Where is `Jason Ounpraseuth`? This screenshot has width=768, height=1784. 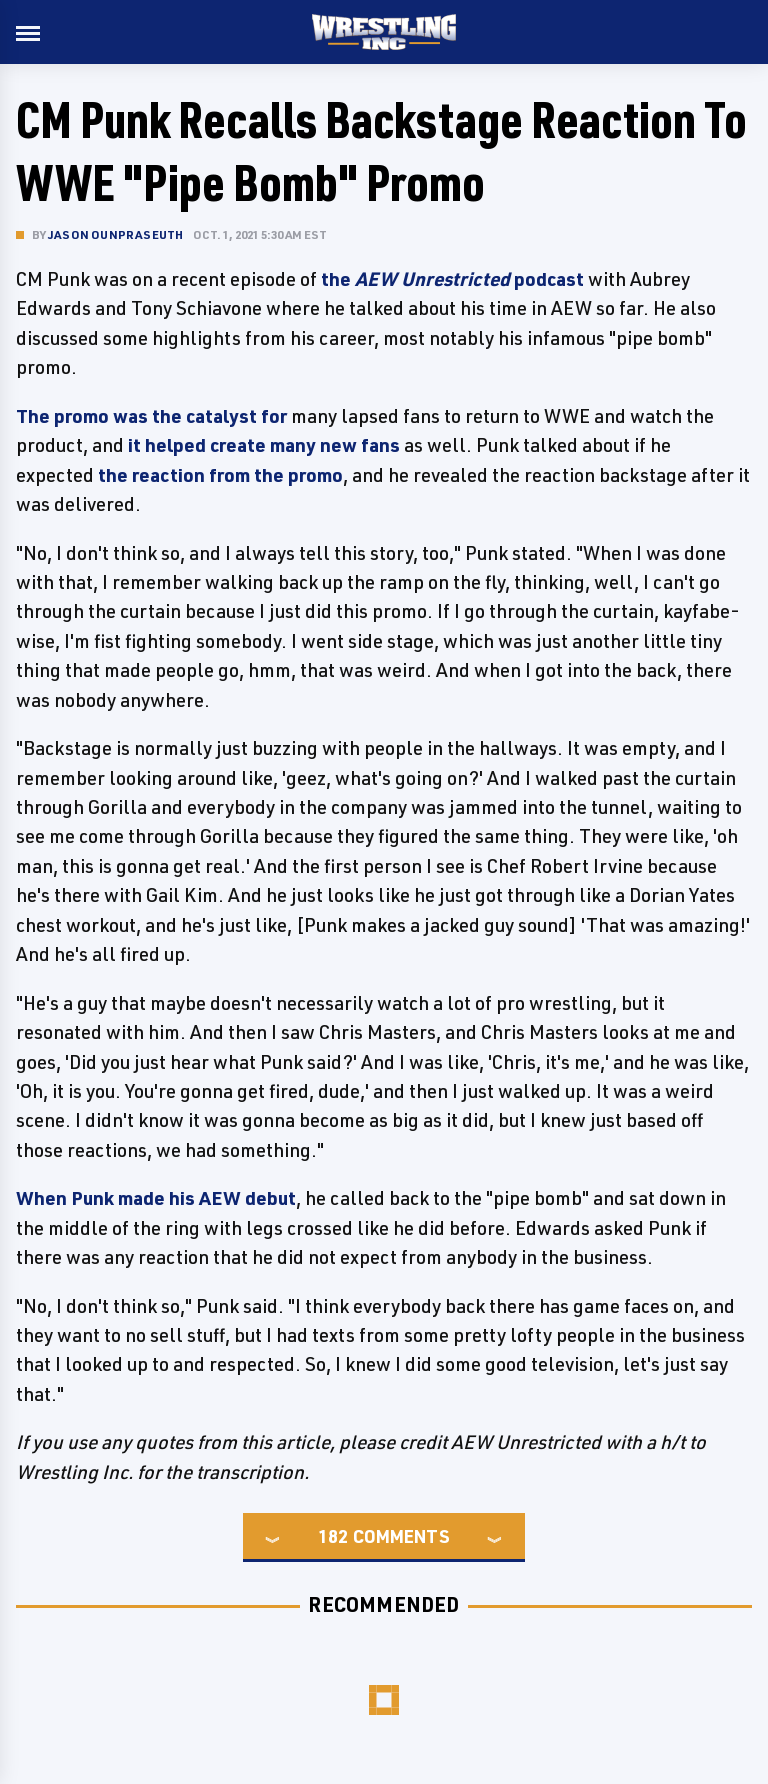 Jason Ounpraseuth is located at coordinates (115, 234).